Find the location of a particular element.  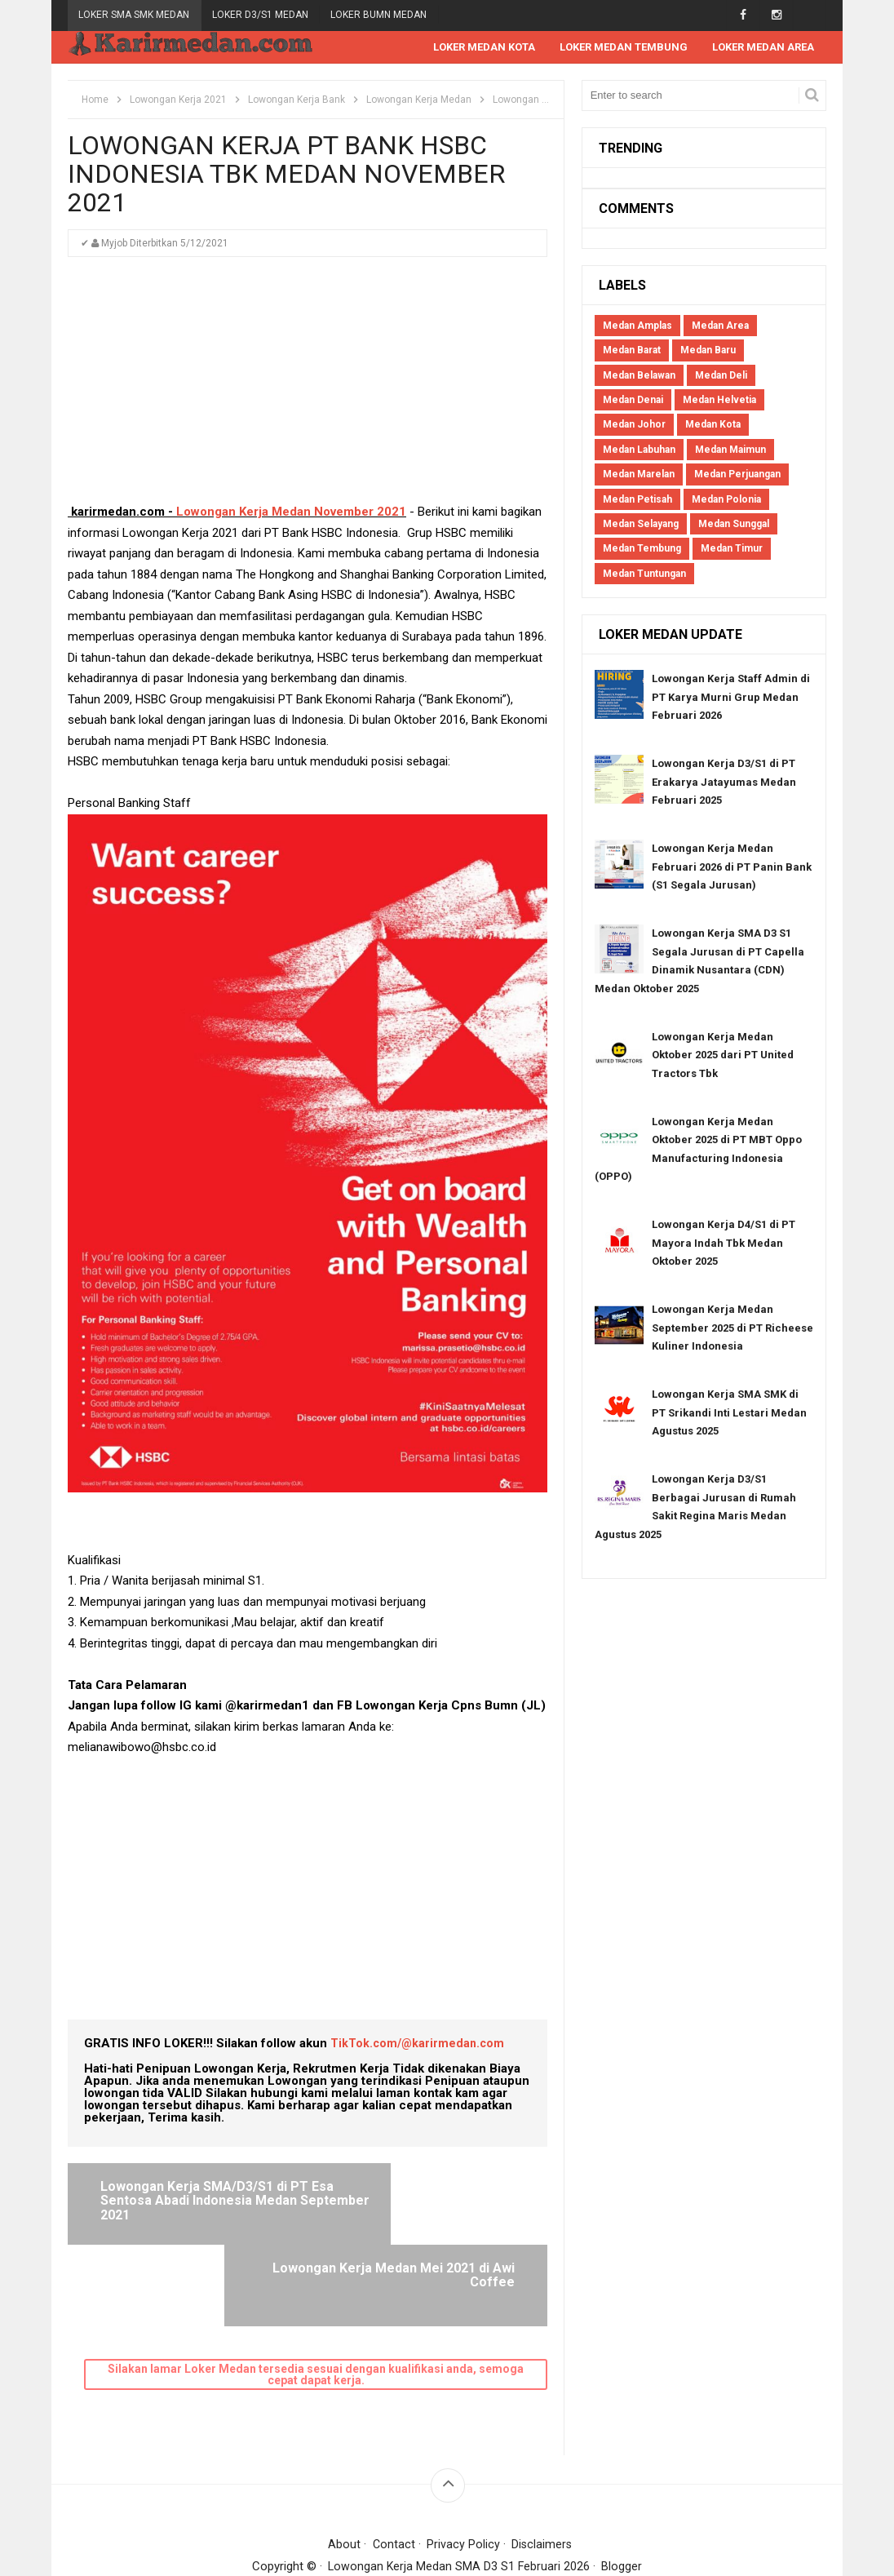

Medan Helvetia is located at coordinates (719, 400).